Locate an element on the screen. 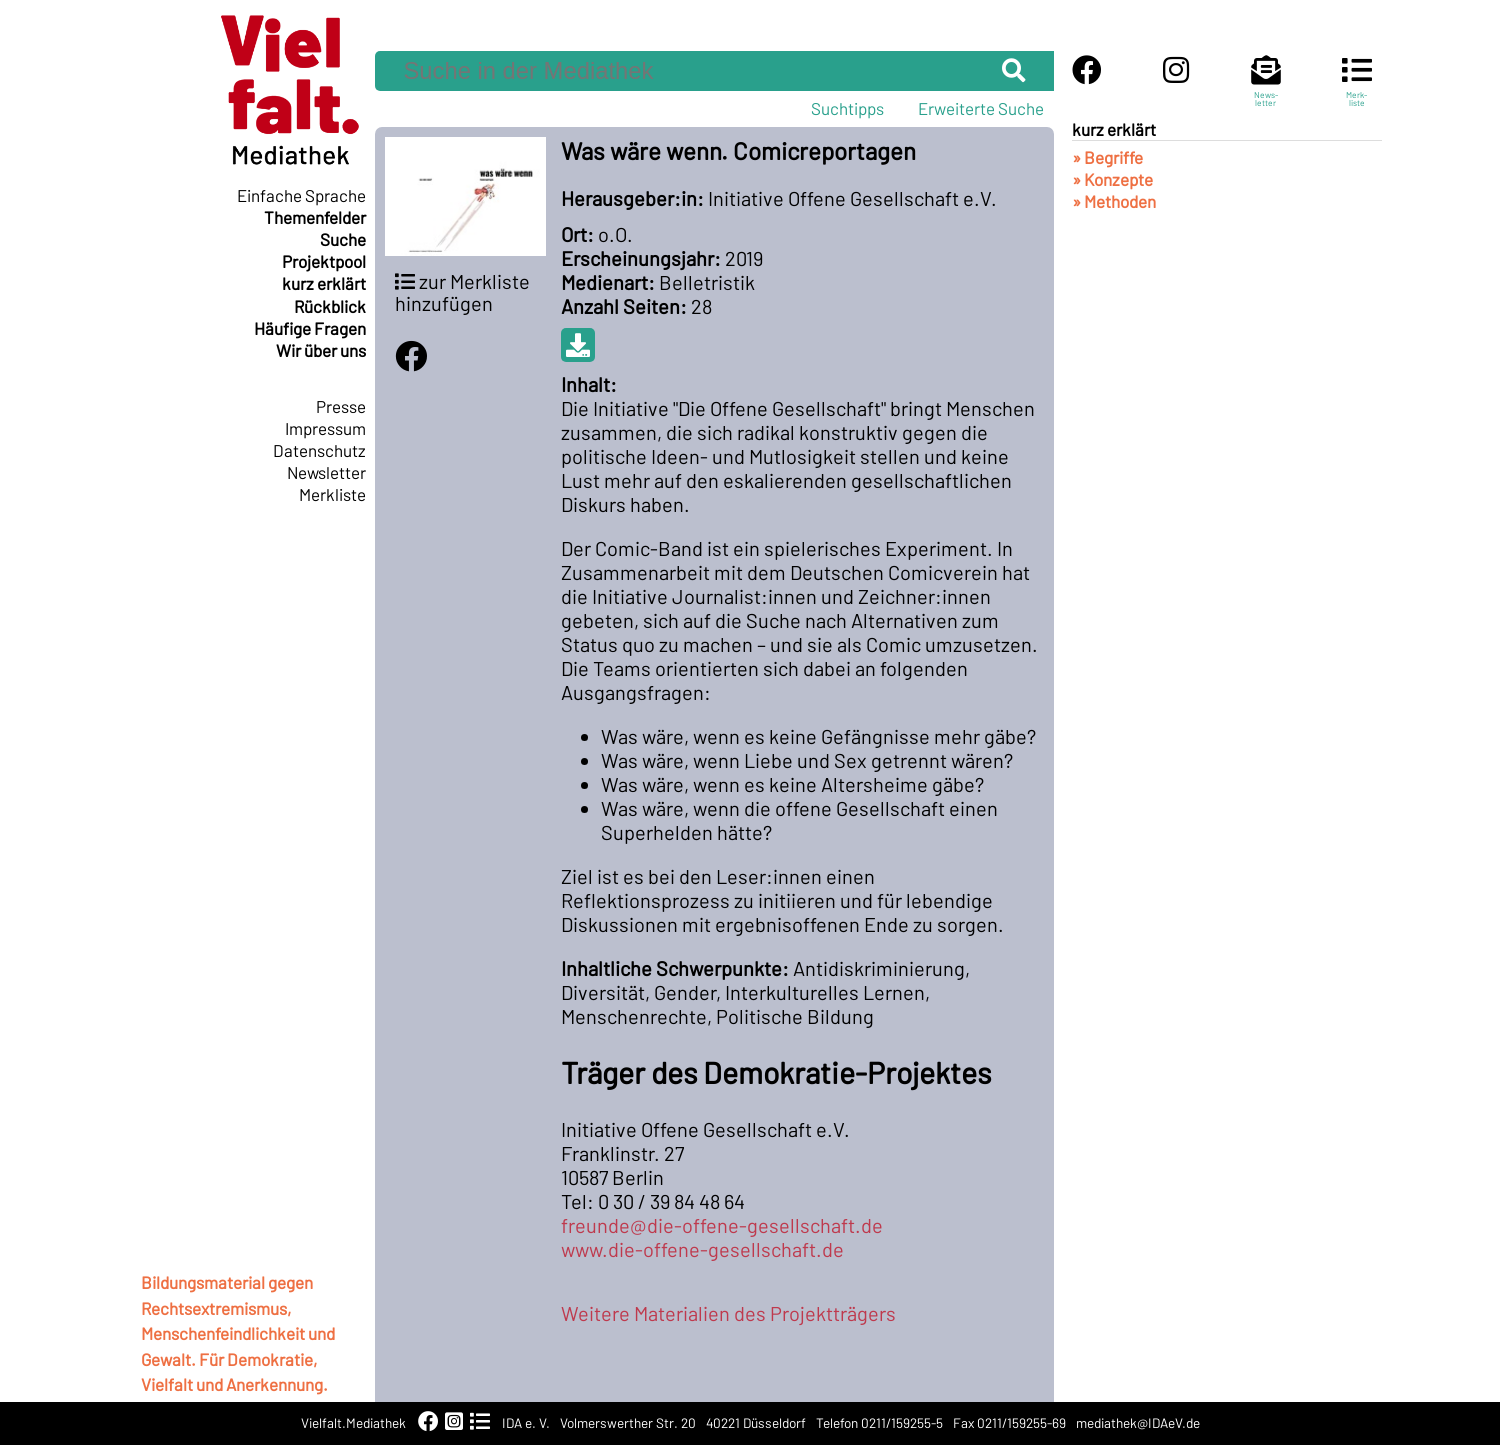  Merkliste is located at coordinates (332, 494).